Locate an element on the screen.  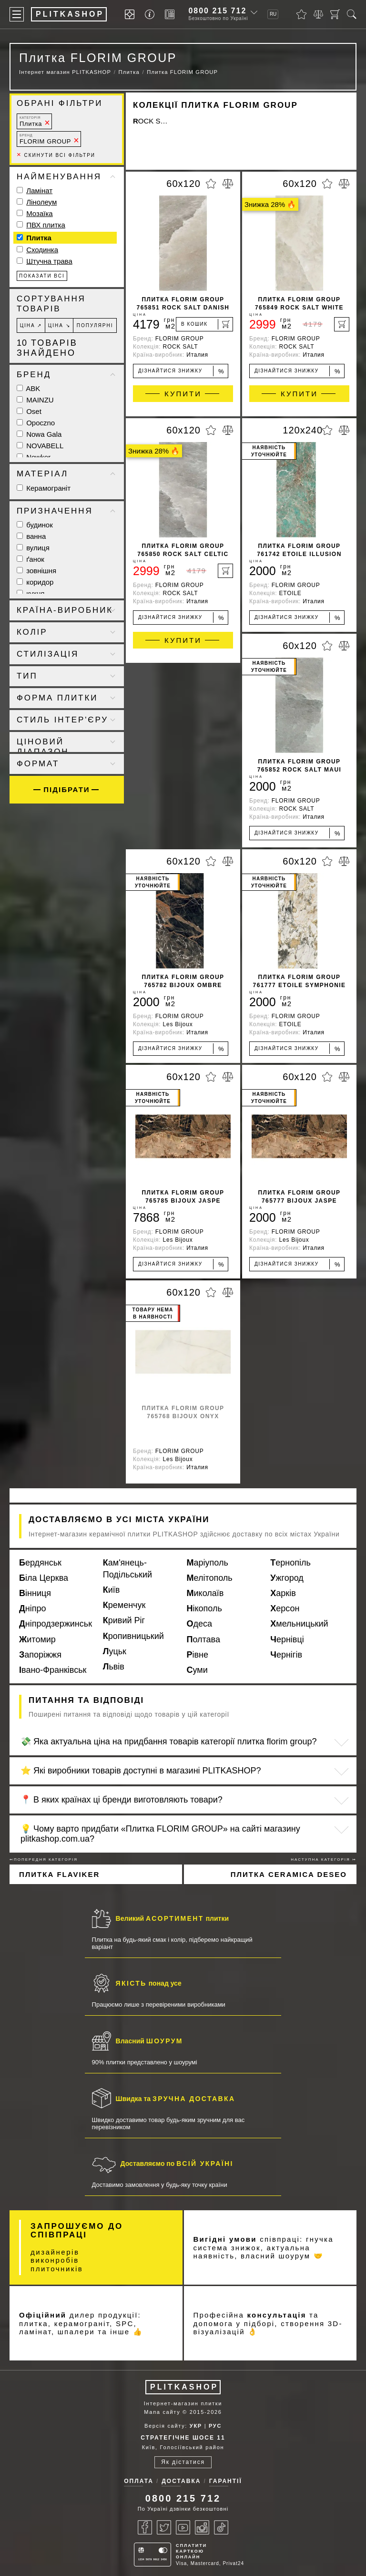
ванна is located at coordinates (31, 536).